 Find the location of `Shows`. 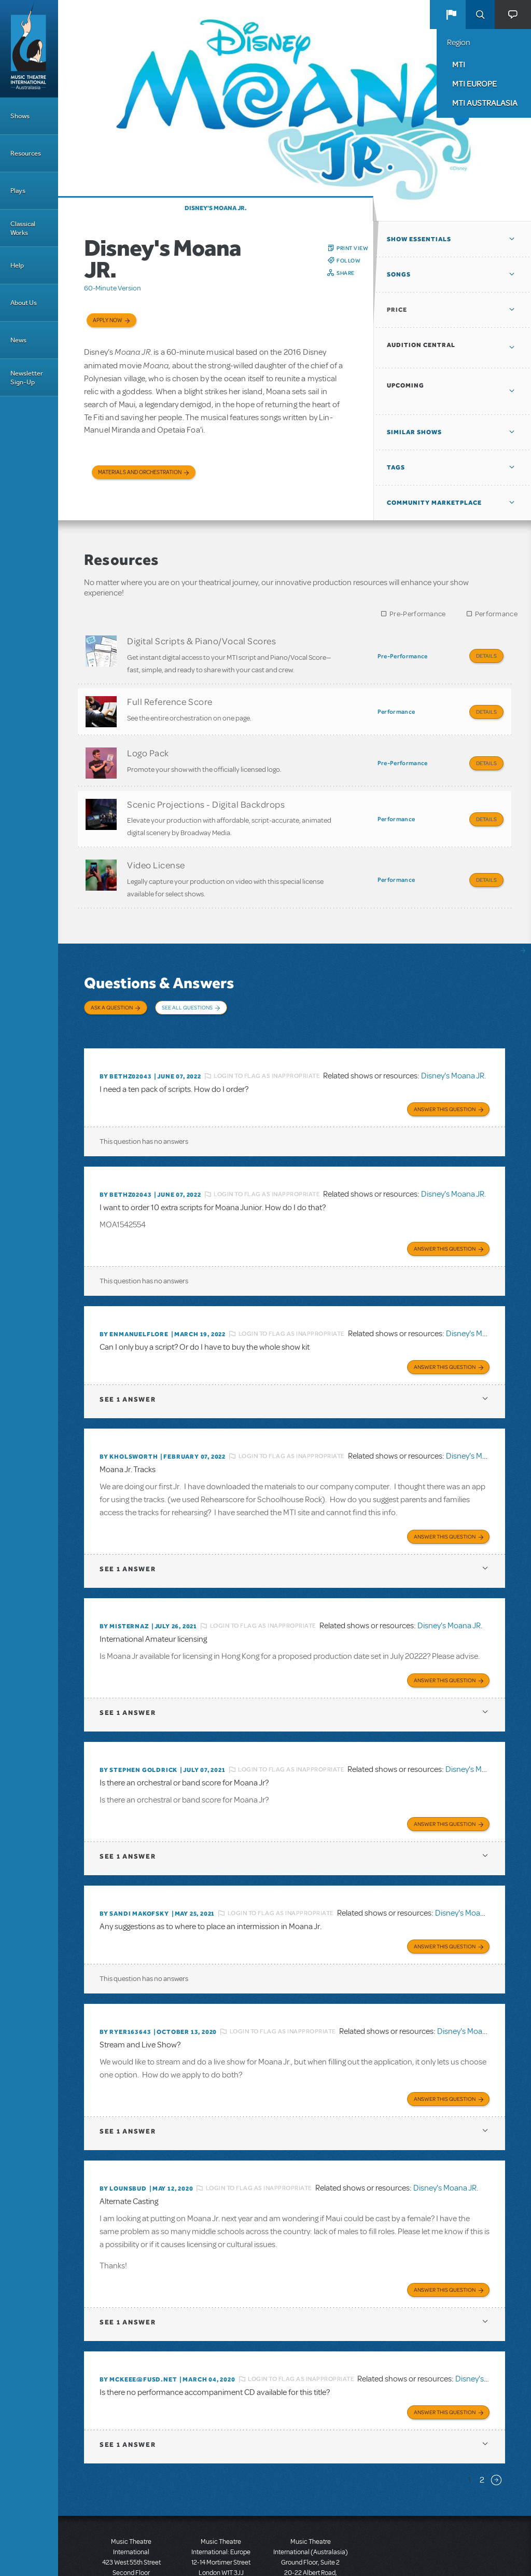

Shows is located at coordinates (20, 116).